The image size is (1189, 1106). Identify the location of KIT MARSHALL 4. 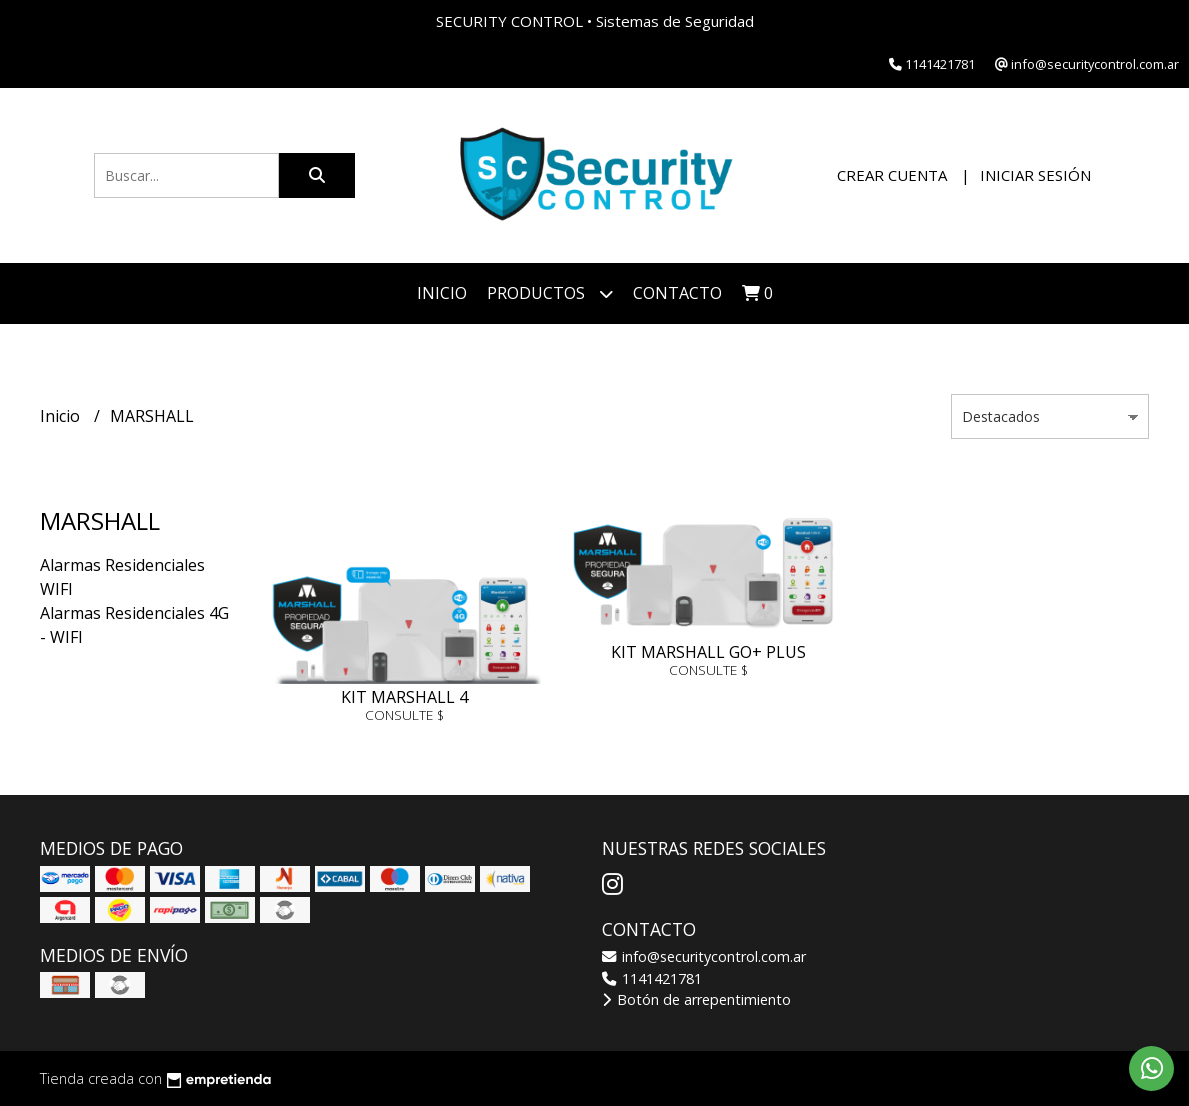
(404, 697).